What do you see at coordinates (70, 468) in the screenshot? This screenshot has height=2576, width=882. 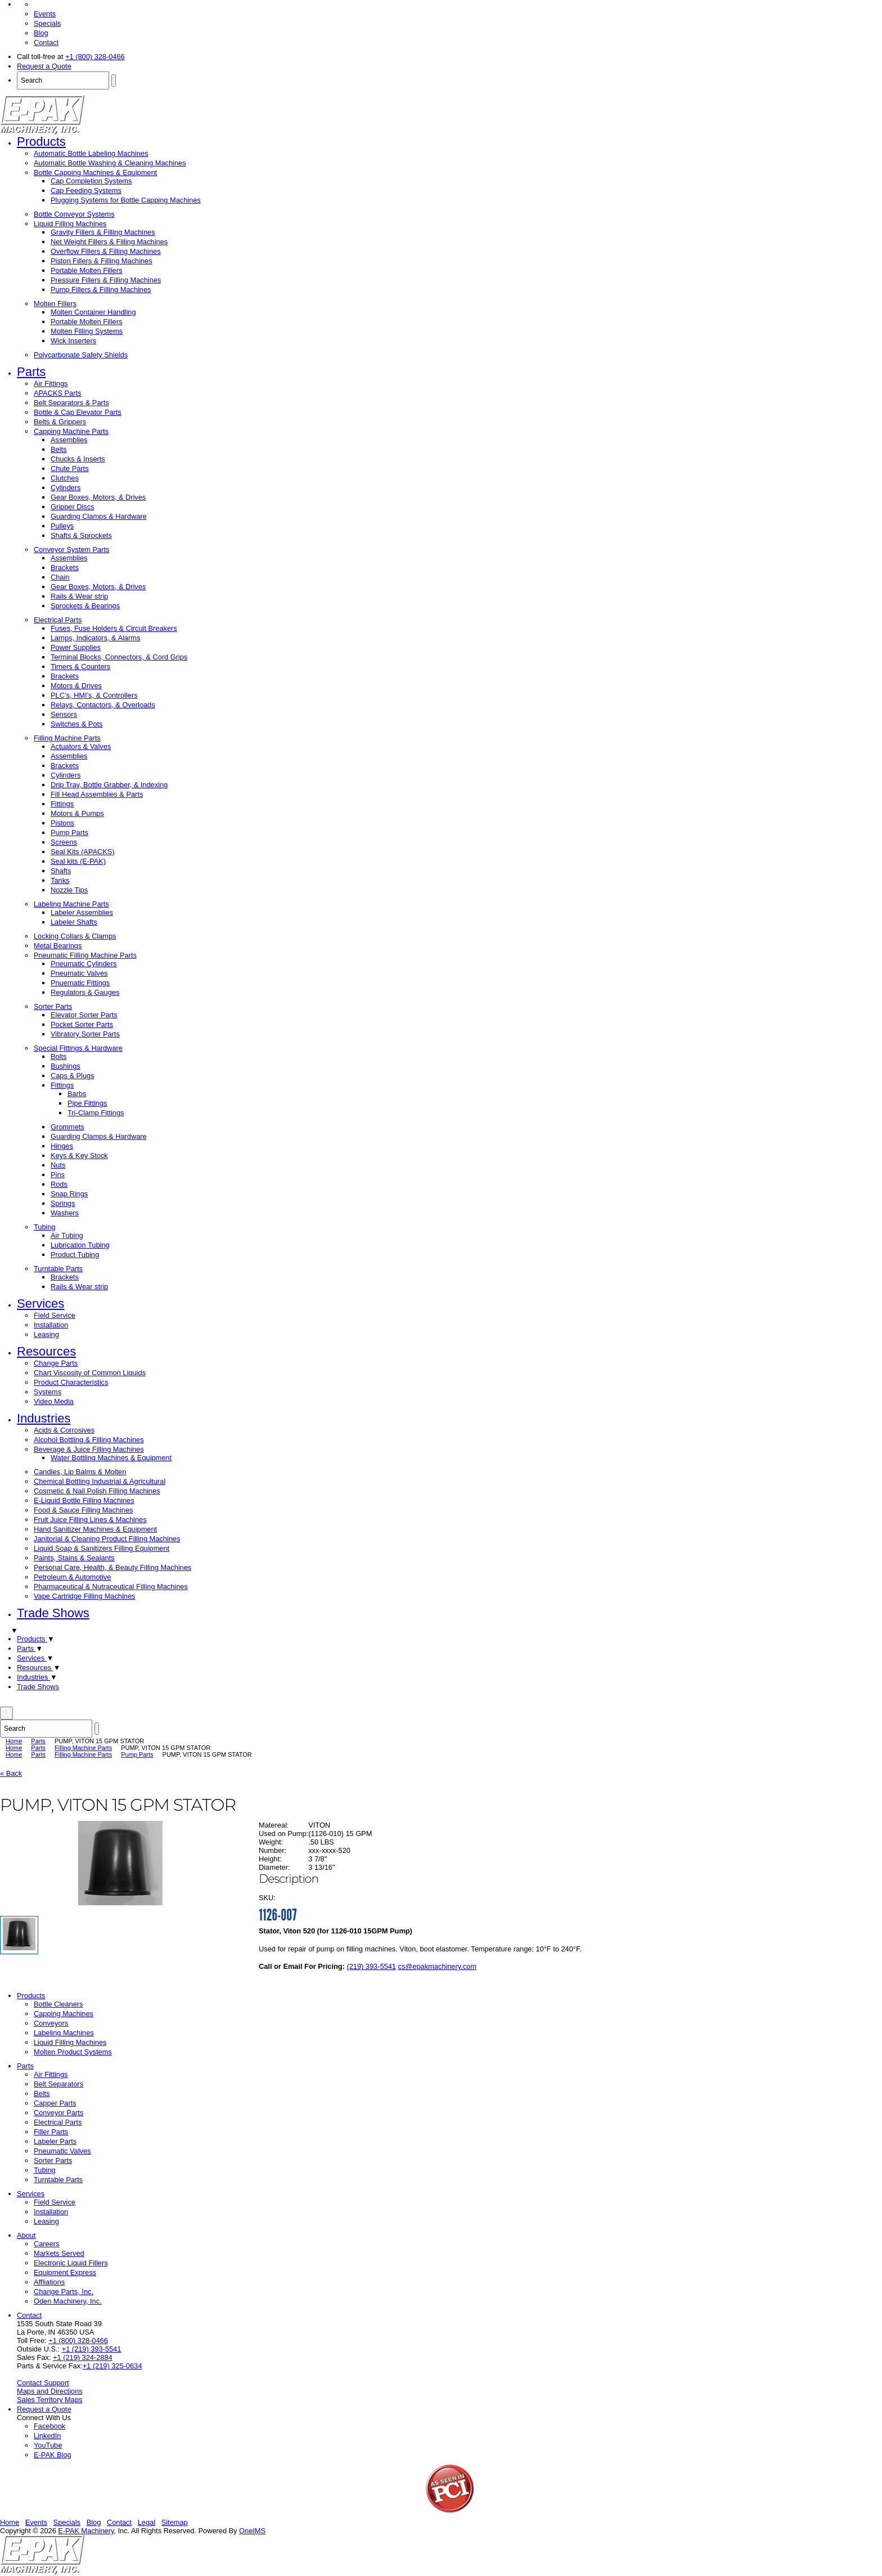 I see `Chute Parts` at bounding box center [70, 468].